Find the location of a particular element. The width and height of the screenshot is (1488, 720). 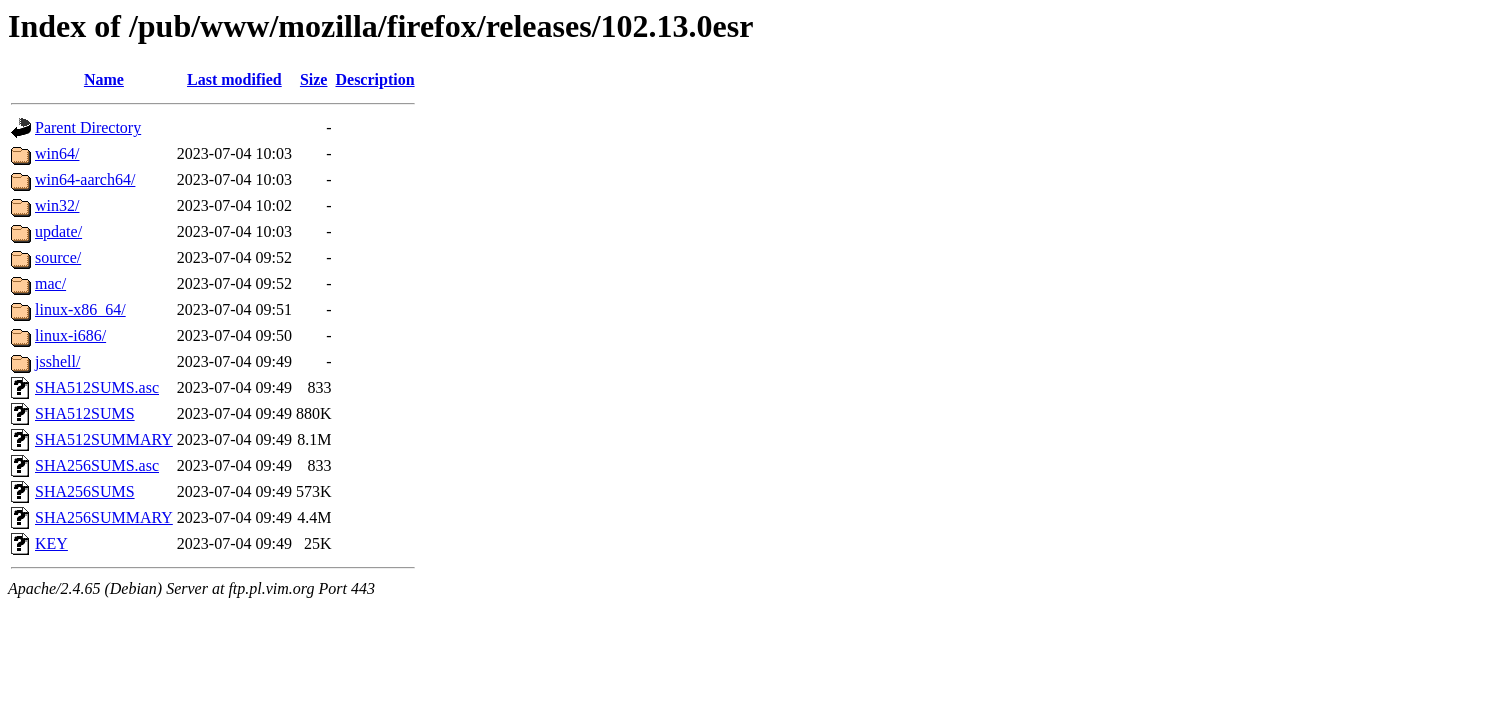

Description is located at coordinates (374, 79).